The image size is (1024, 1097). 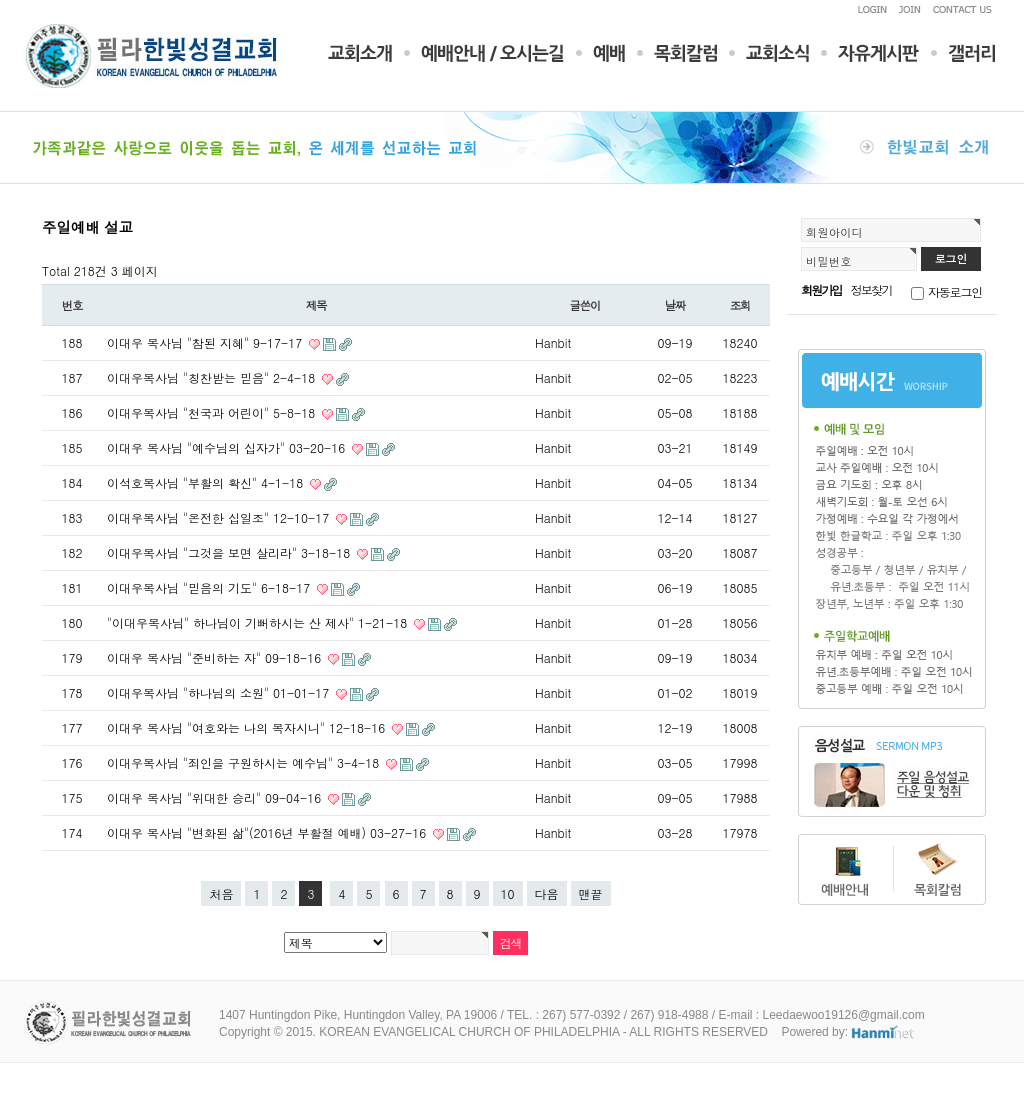 What do you see at coordinates (843, 1015) in the screenshot?
I see `Leedaewoo19126@gmail.com` at bounding box center [843, 1015].